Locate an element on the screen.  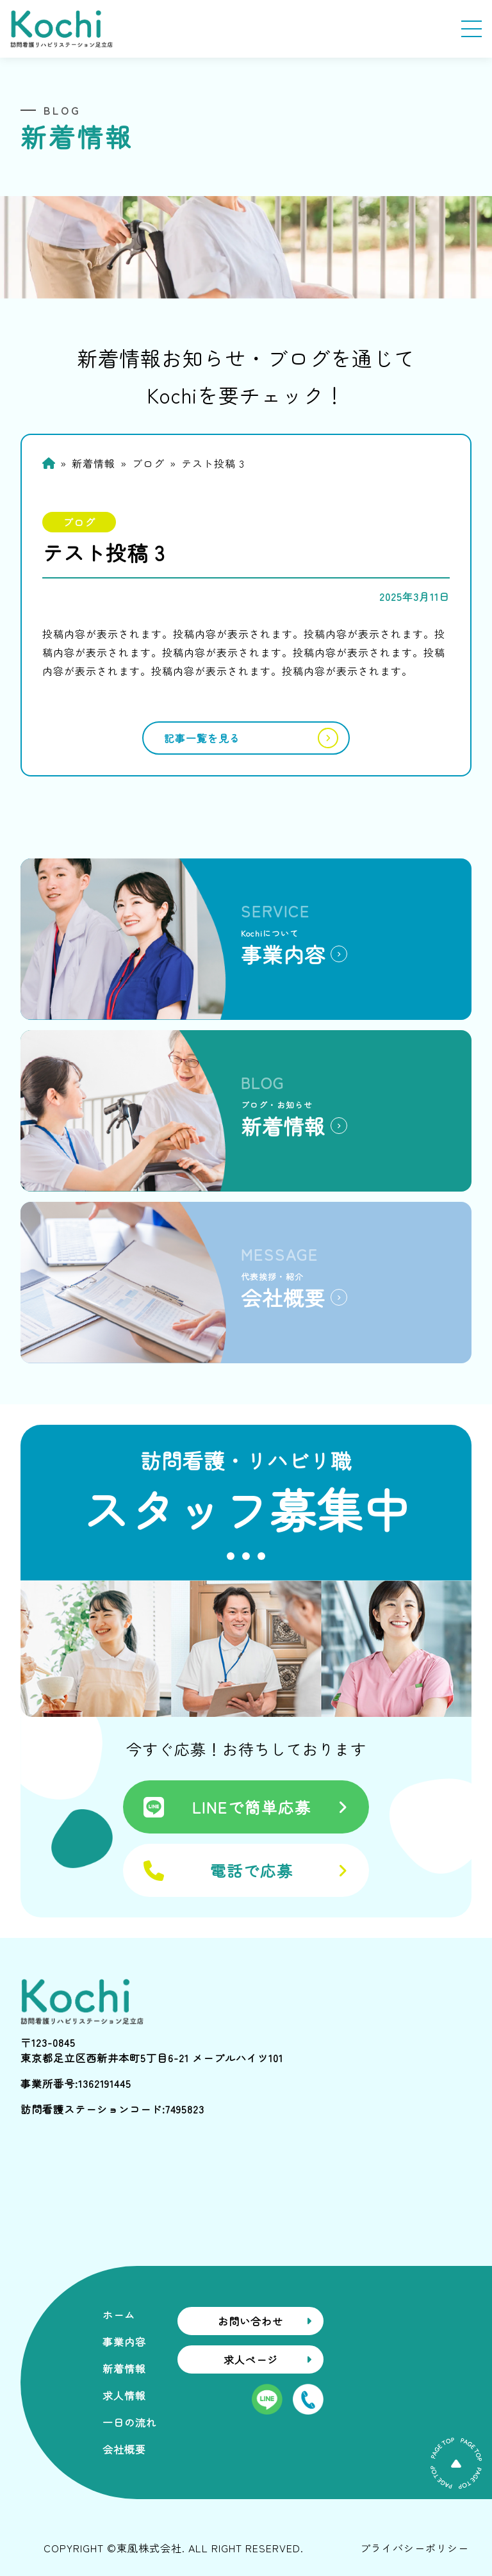
LINEで簡単応募 is located at coordinates (251, 1807).